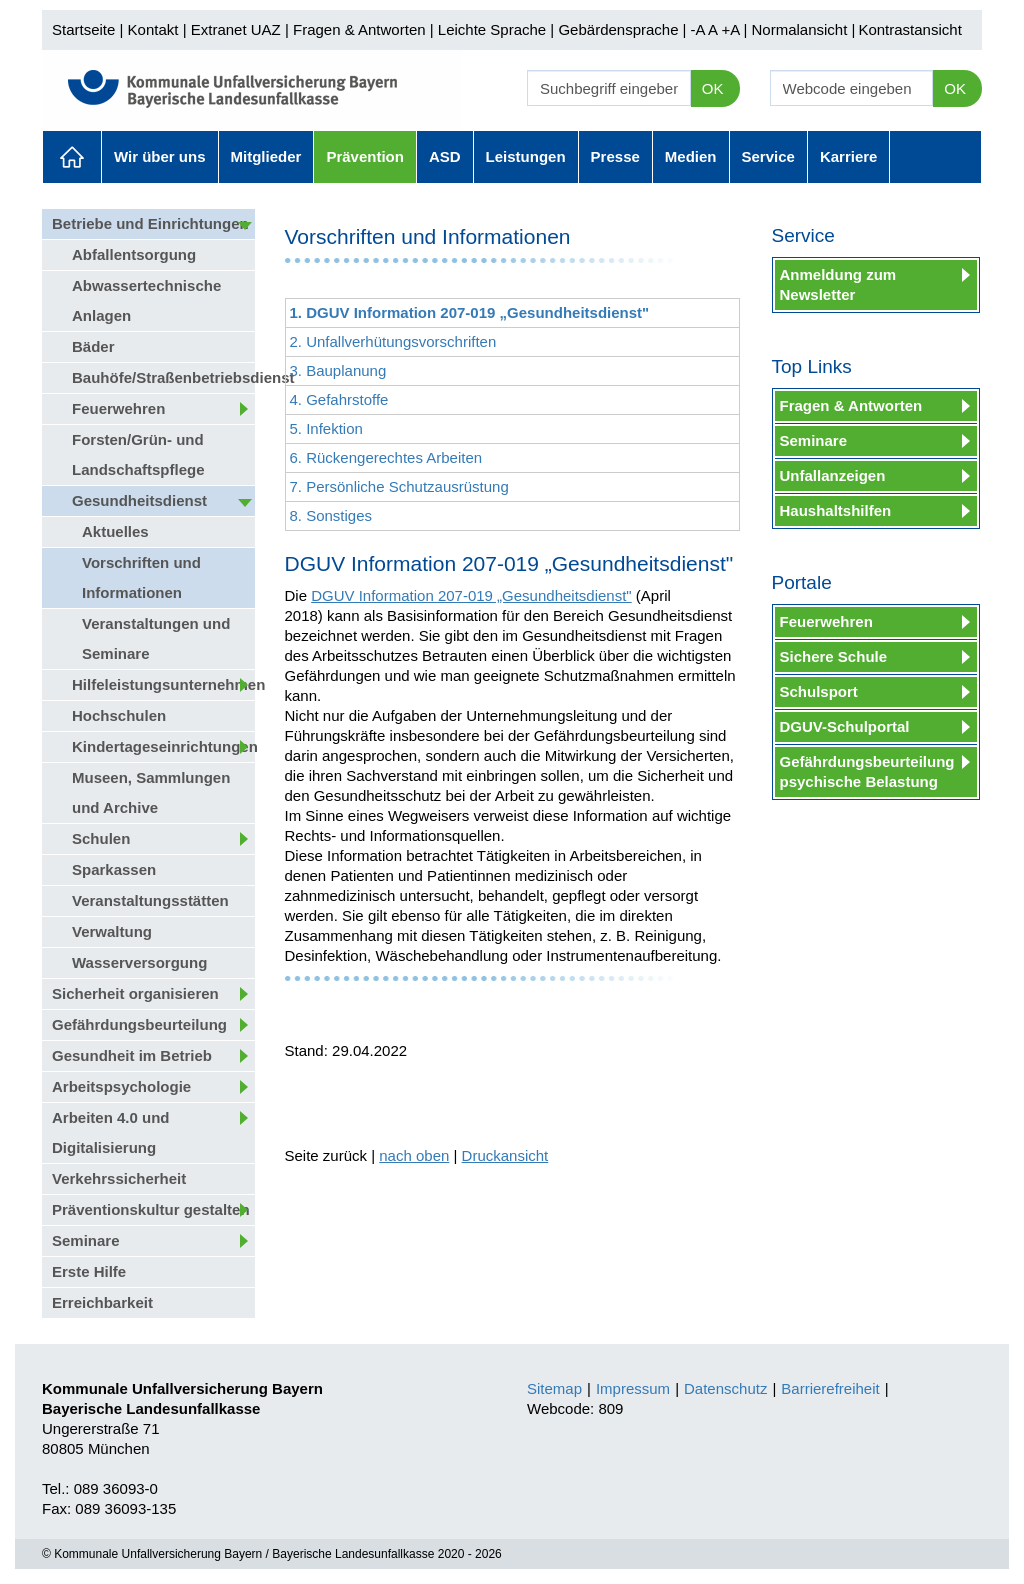 The height and width of the screenshot is (1584, 1024). Describe the element at coordinates (505, 1155) in the screenshot. I see `Druckansicht` at that location.